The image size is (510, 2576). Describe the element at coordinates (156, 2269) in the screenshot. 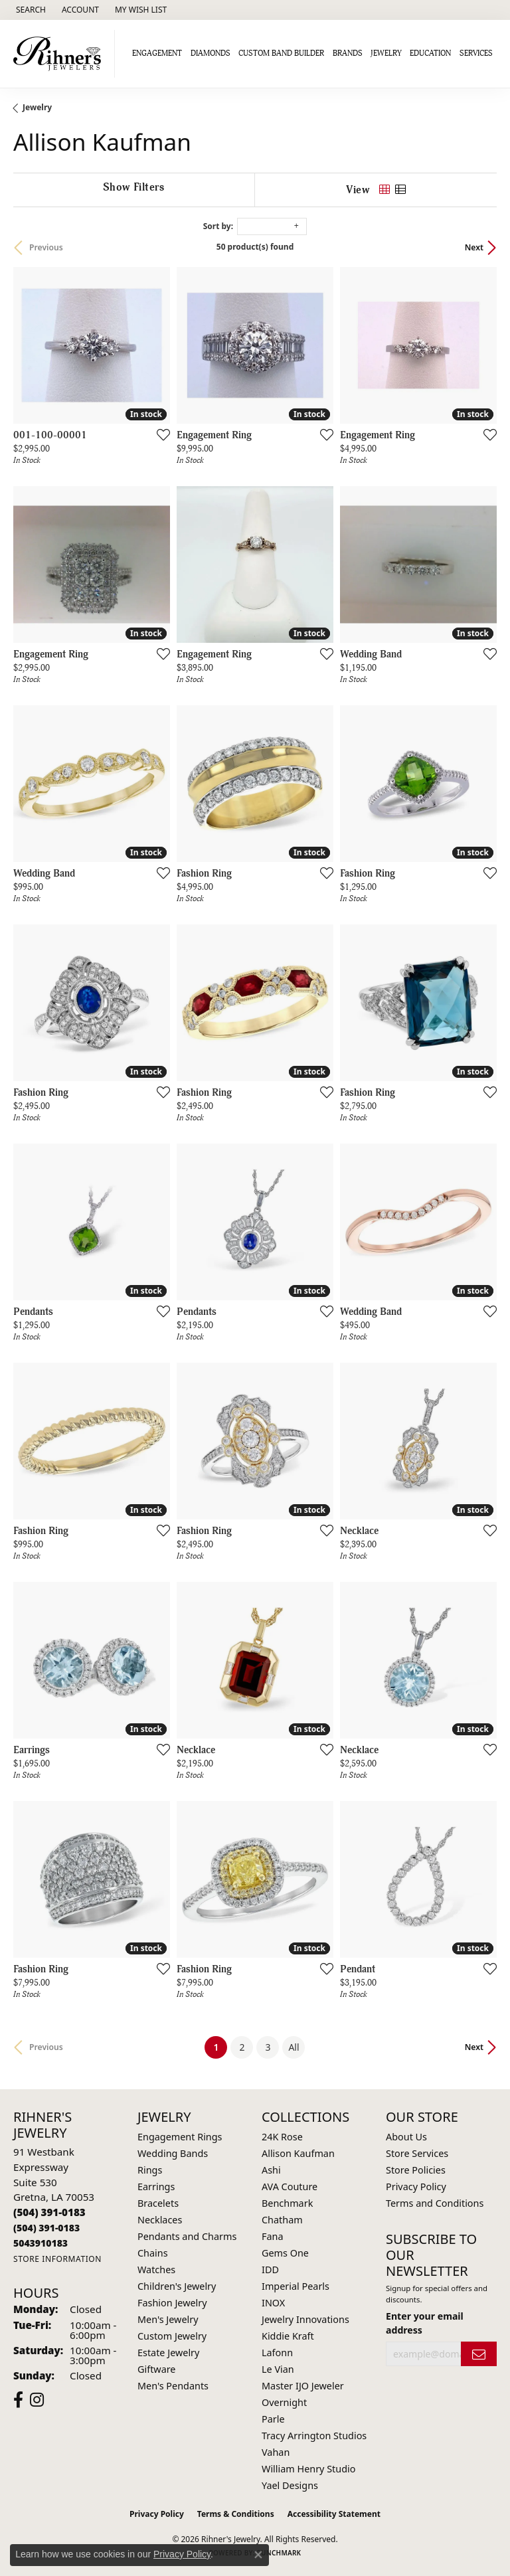

I see `Watches [menuitem]` at that location.